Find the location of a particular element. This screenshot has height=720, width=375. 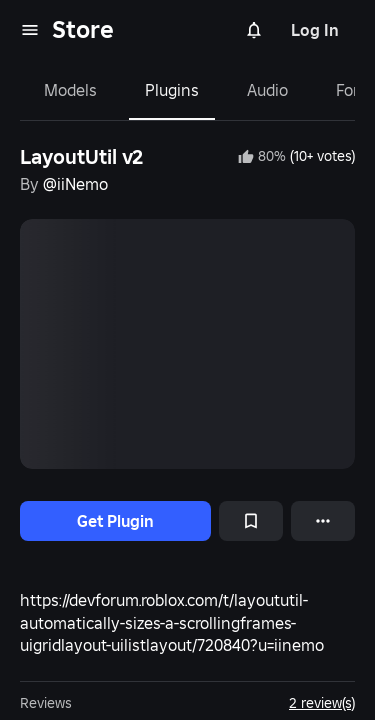

2 review(s) is located at coordinates (322, 703).